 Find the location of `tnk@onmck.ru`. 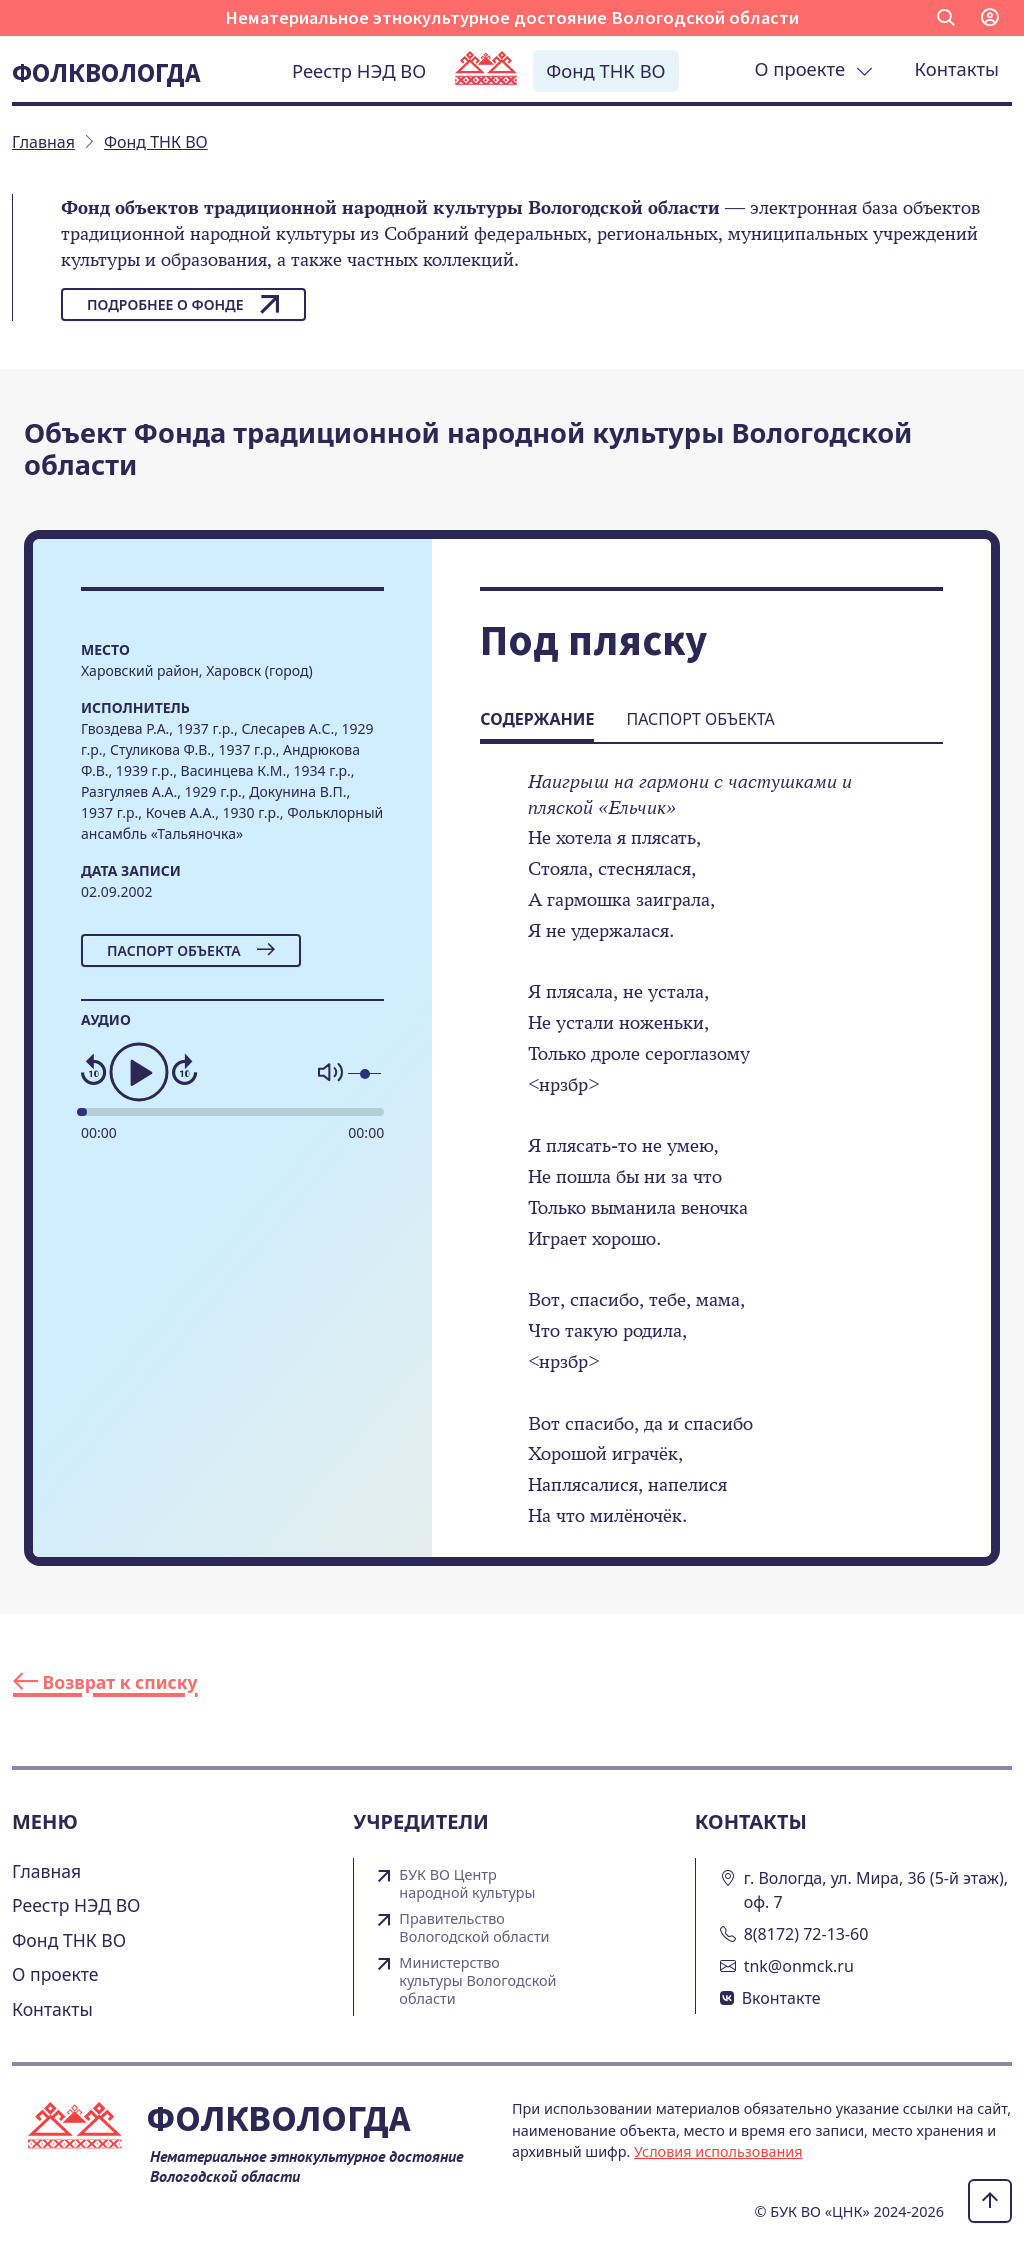

tnk@onmck.ru is located at coordinates (799, 1966).